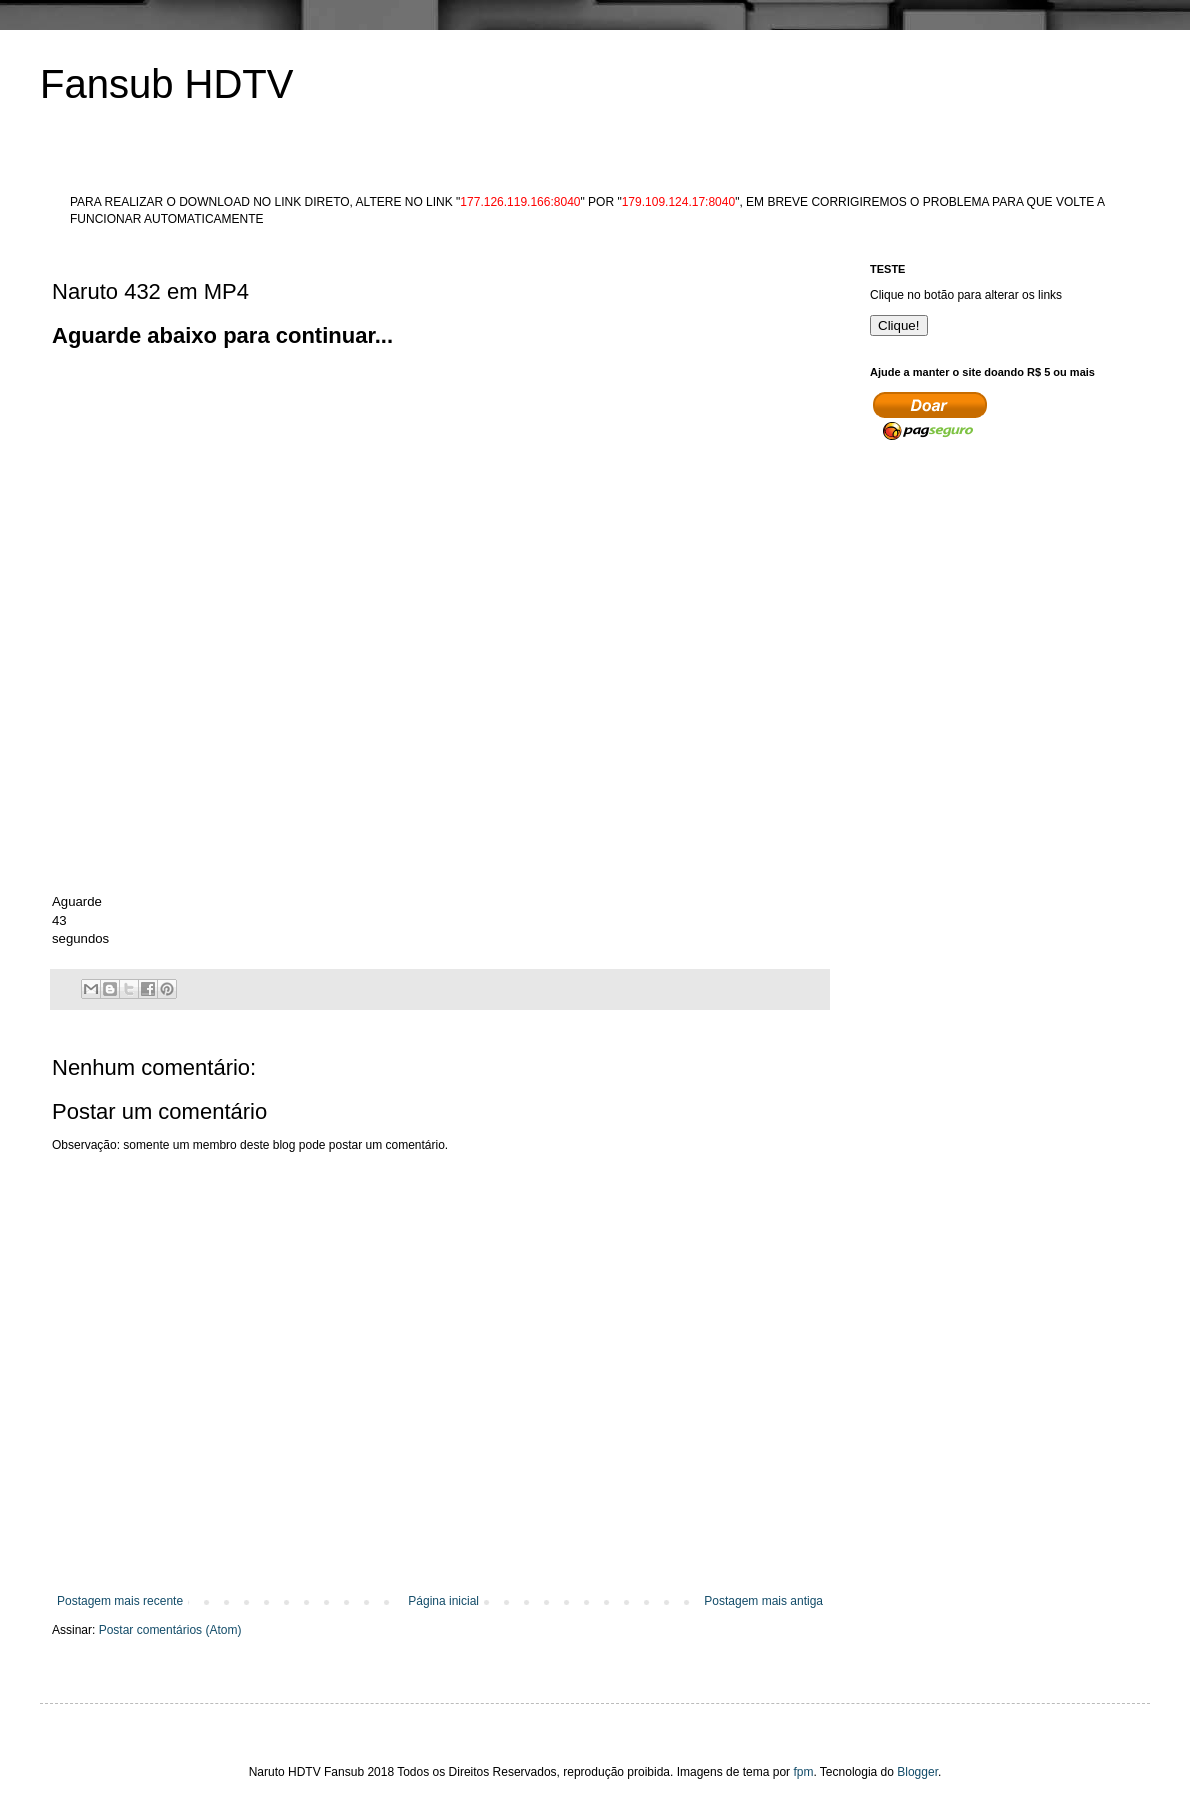  I want to click on Postagem mais antiga, so click(763, 1601).